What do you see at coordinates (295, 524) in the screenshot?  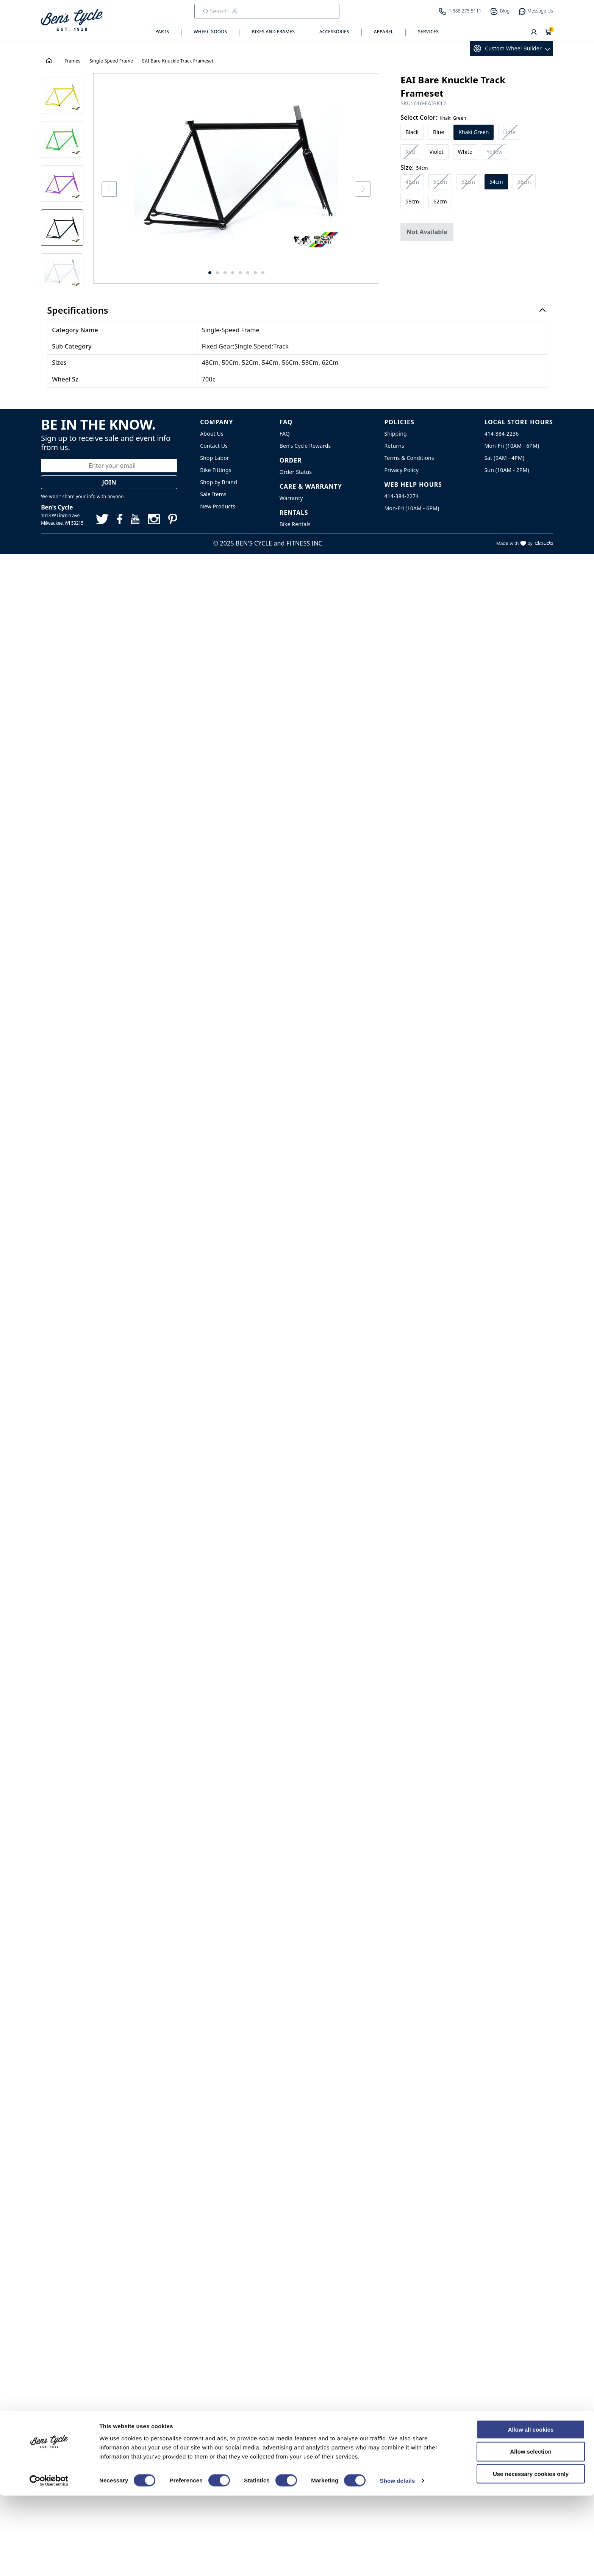 I see `Bike Rentals` at bounding box center [295, 524].